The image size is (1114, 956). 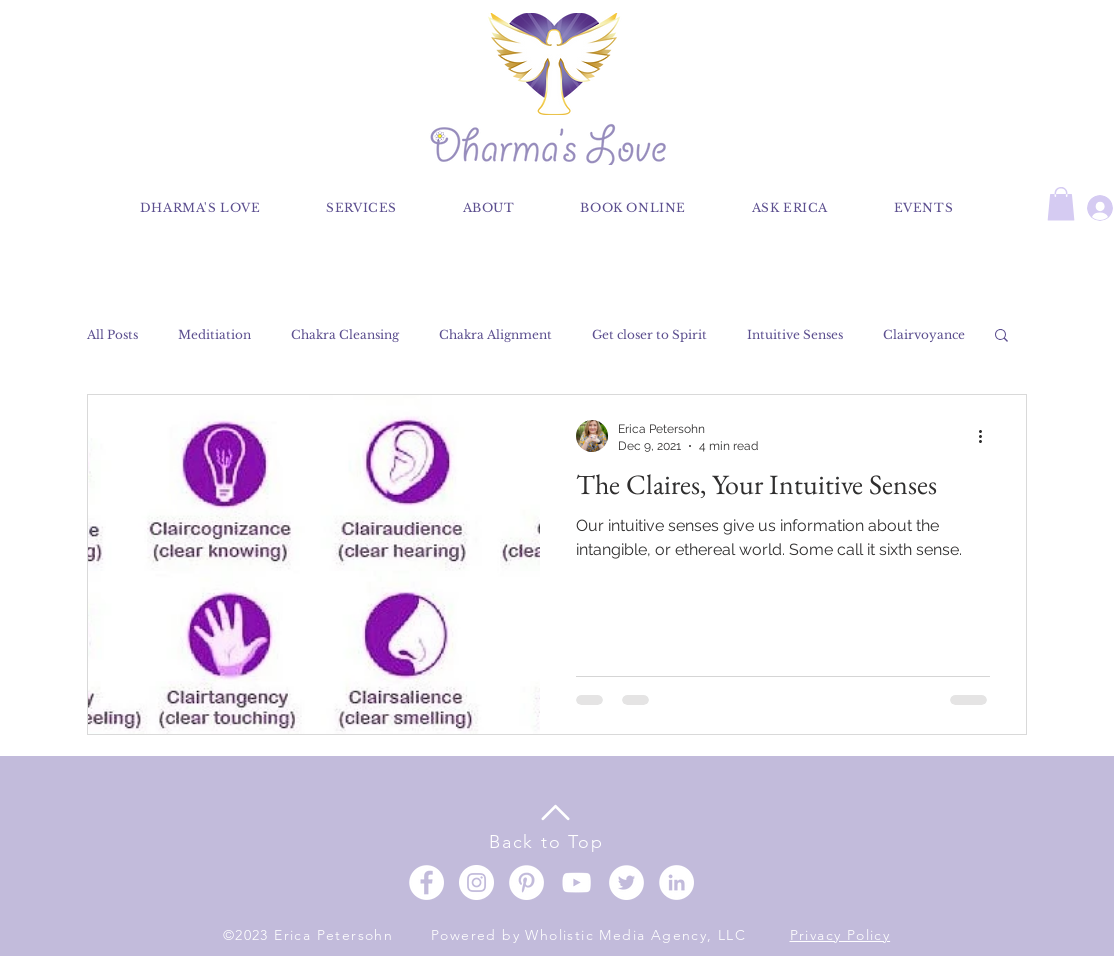 What do you see at coordinates (626, 882) in the screenshot?
I see `[Twitter]` at bounding box center [626, 882].